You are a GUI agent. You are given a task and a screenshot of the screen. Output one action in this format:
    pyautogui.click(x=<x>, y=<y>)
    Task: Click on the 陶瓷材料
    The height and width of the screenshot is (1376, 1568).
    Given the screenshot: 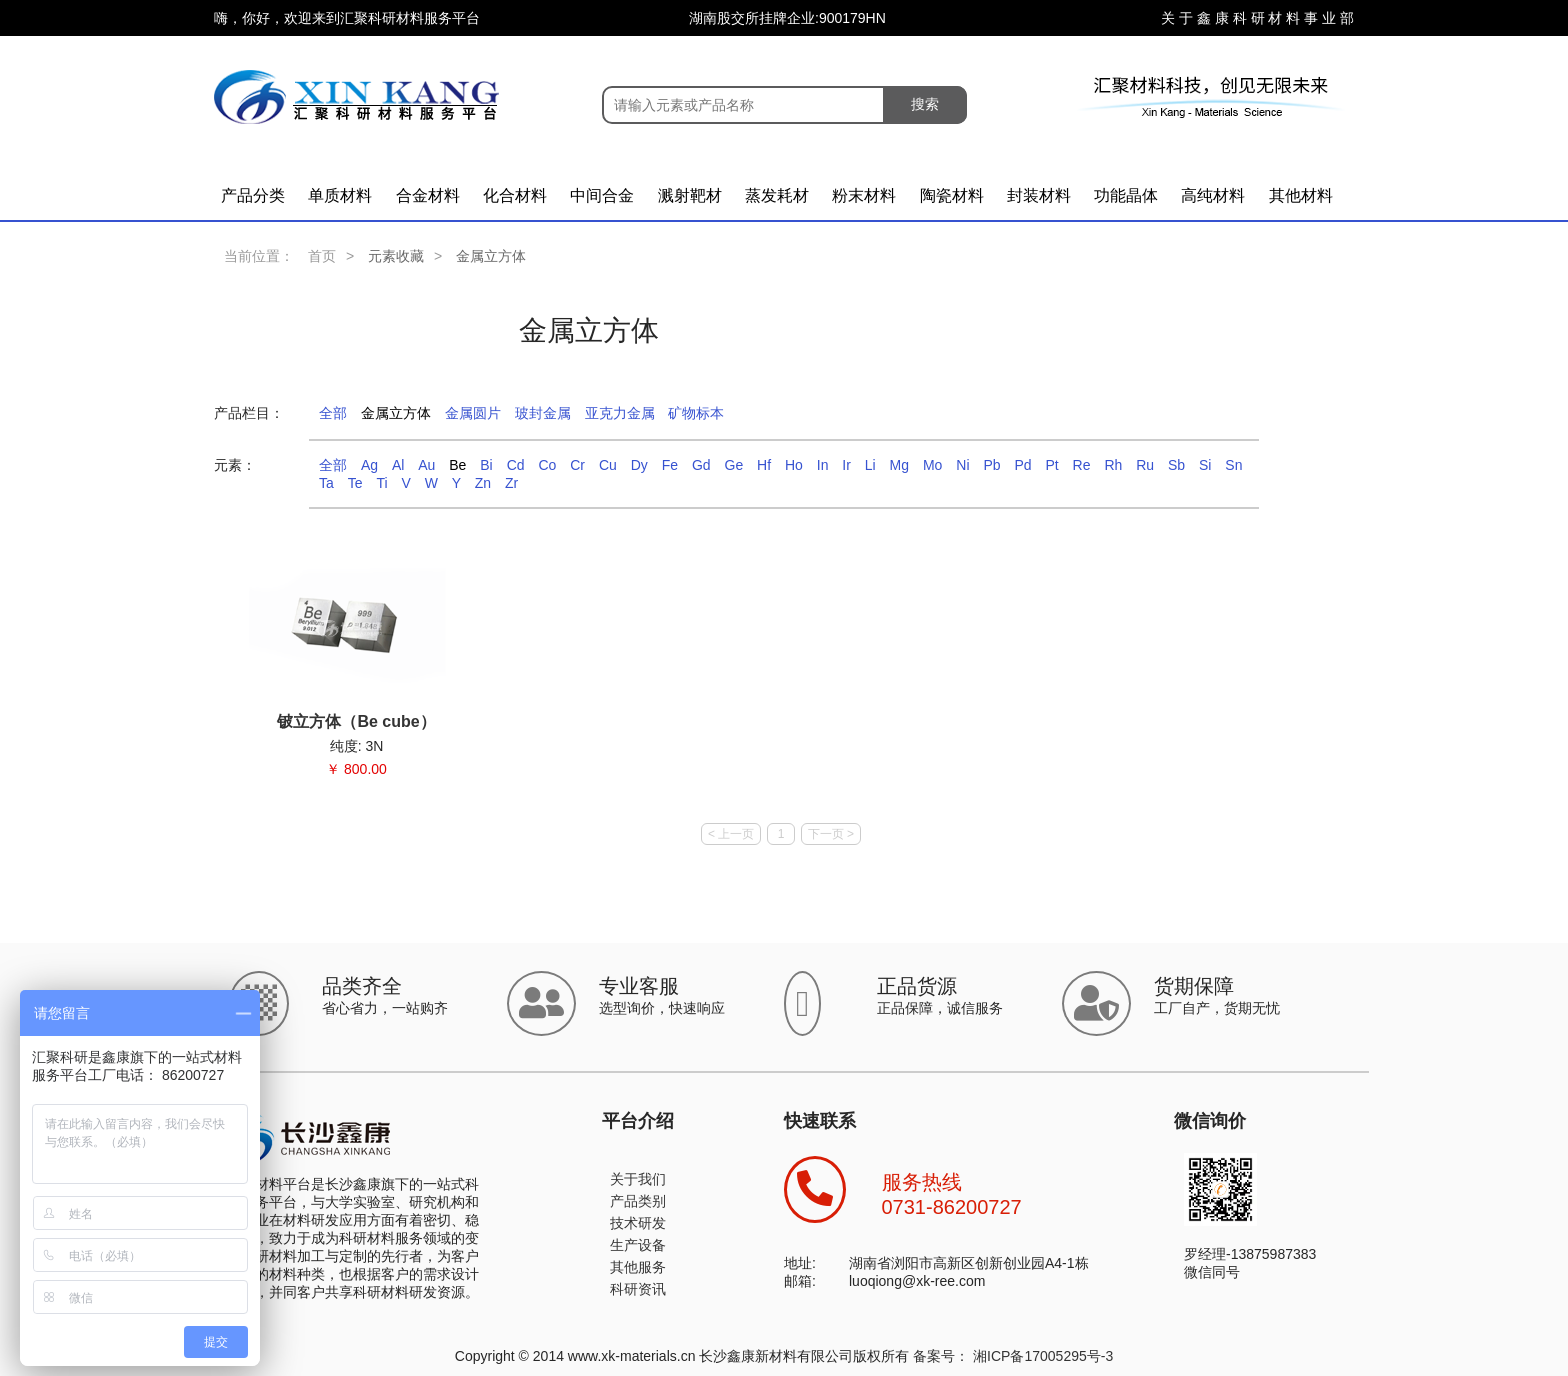 What is the action you would take?
    pyautogui.click(x=952, y=195)
    